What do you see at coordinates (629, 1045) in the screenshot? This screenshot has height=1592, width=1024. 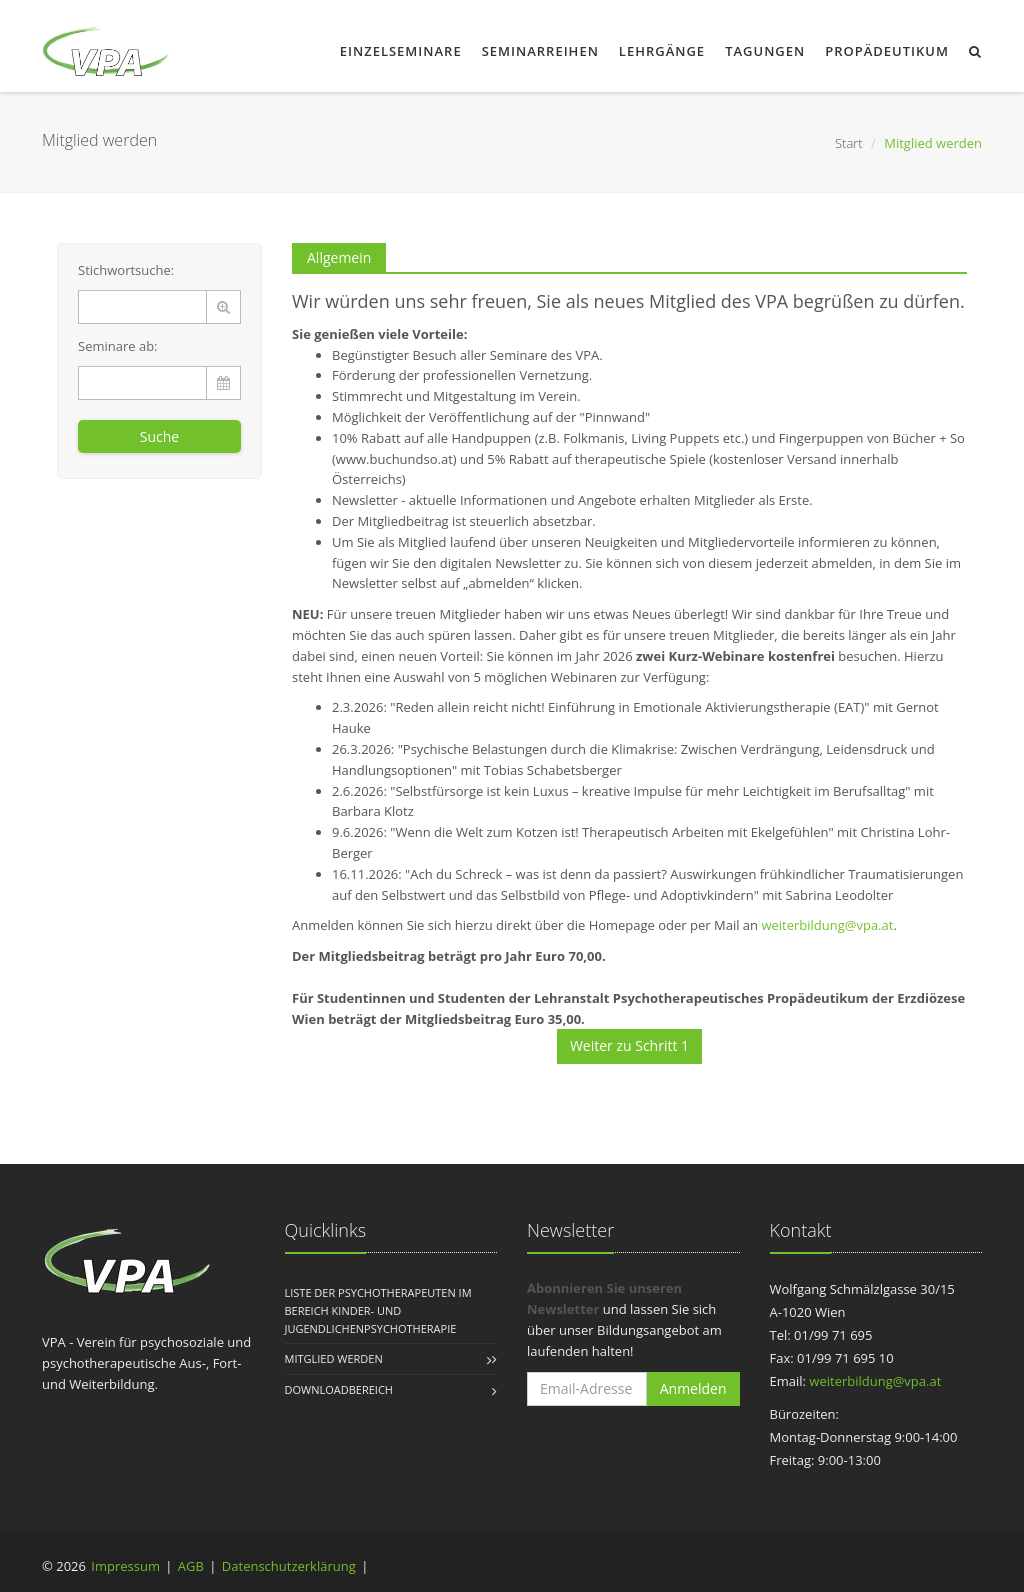 I see `Weiter zu Schritt 1` at bounding box center [629, 1045].